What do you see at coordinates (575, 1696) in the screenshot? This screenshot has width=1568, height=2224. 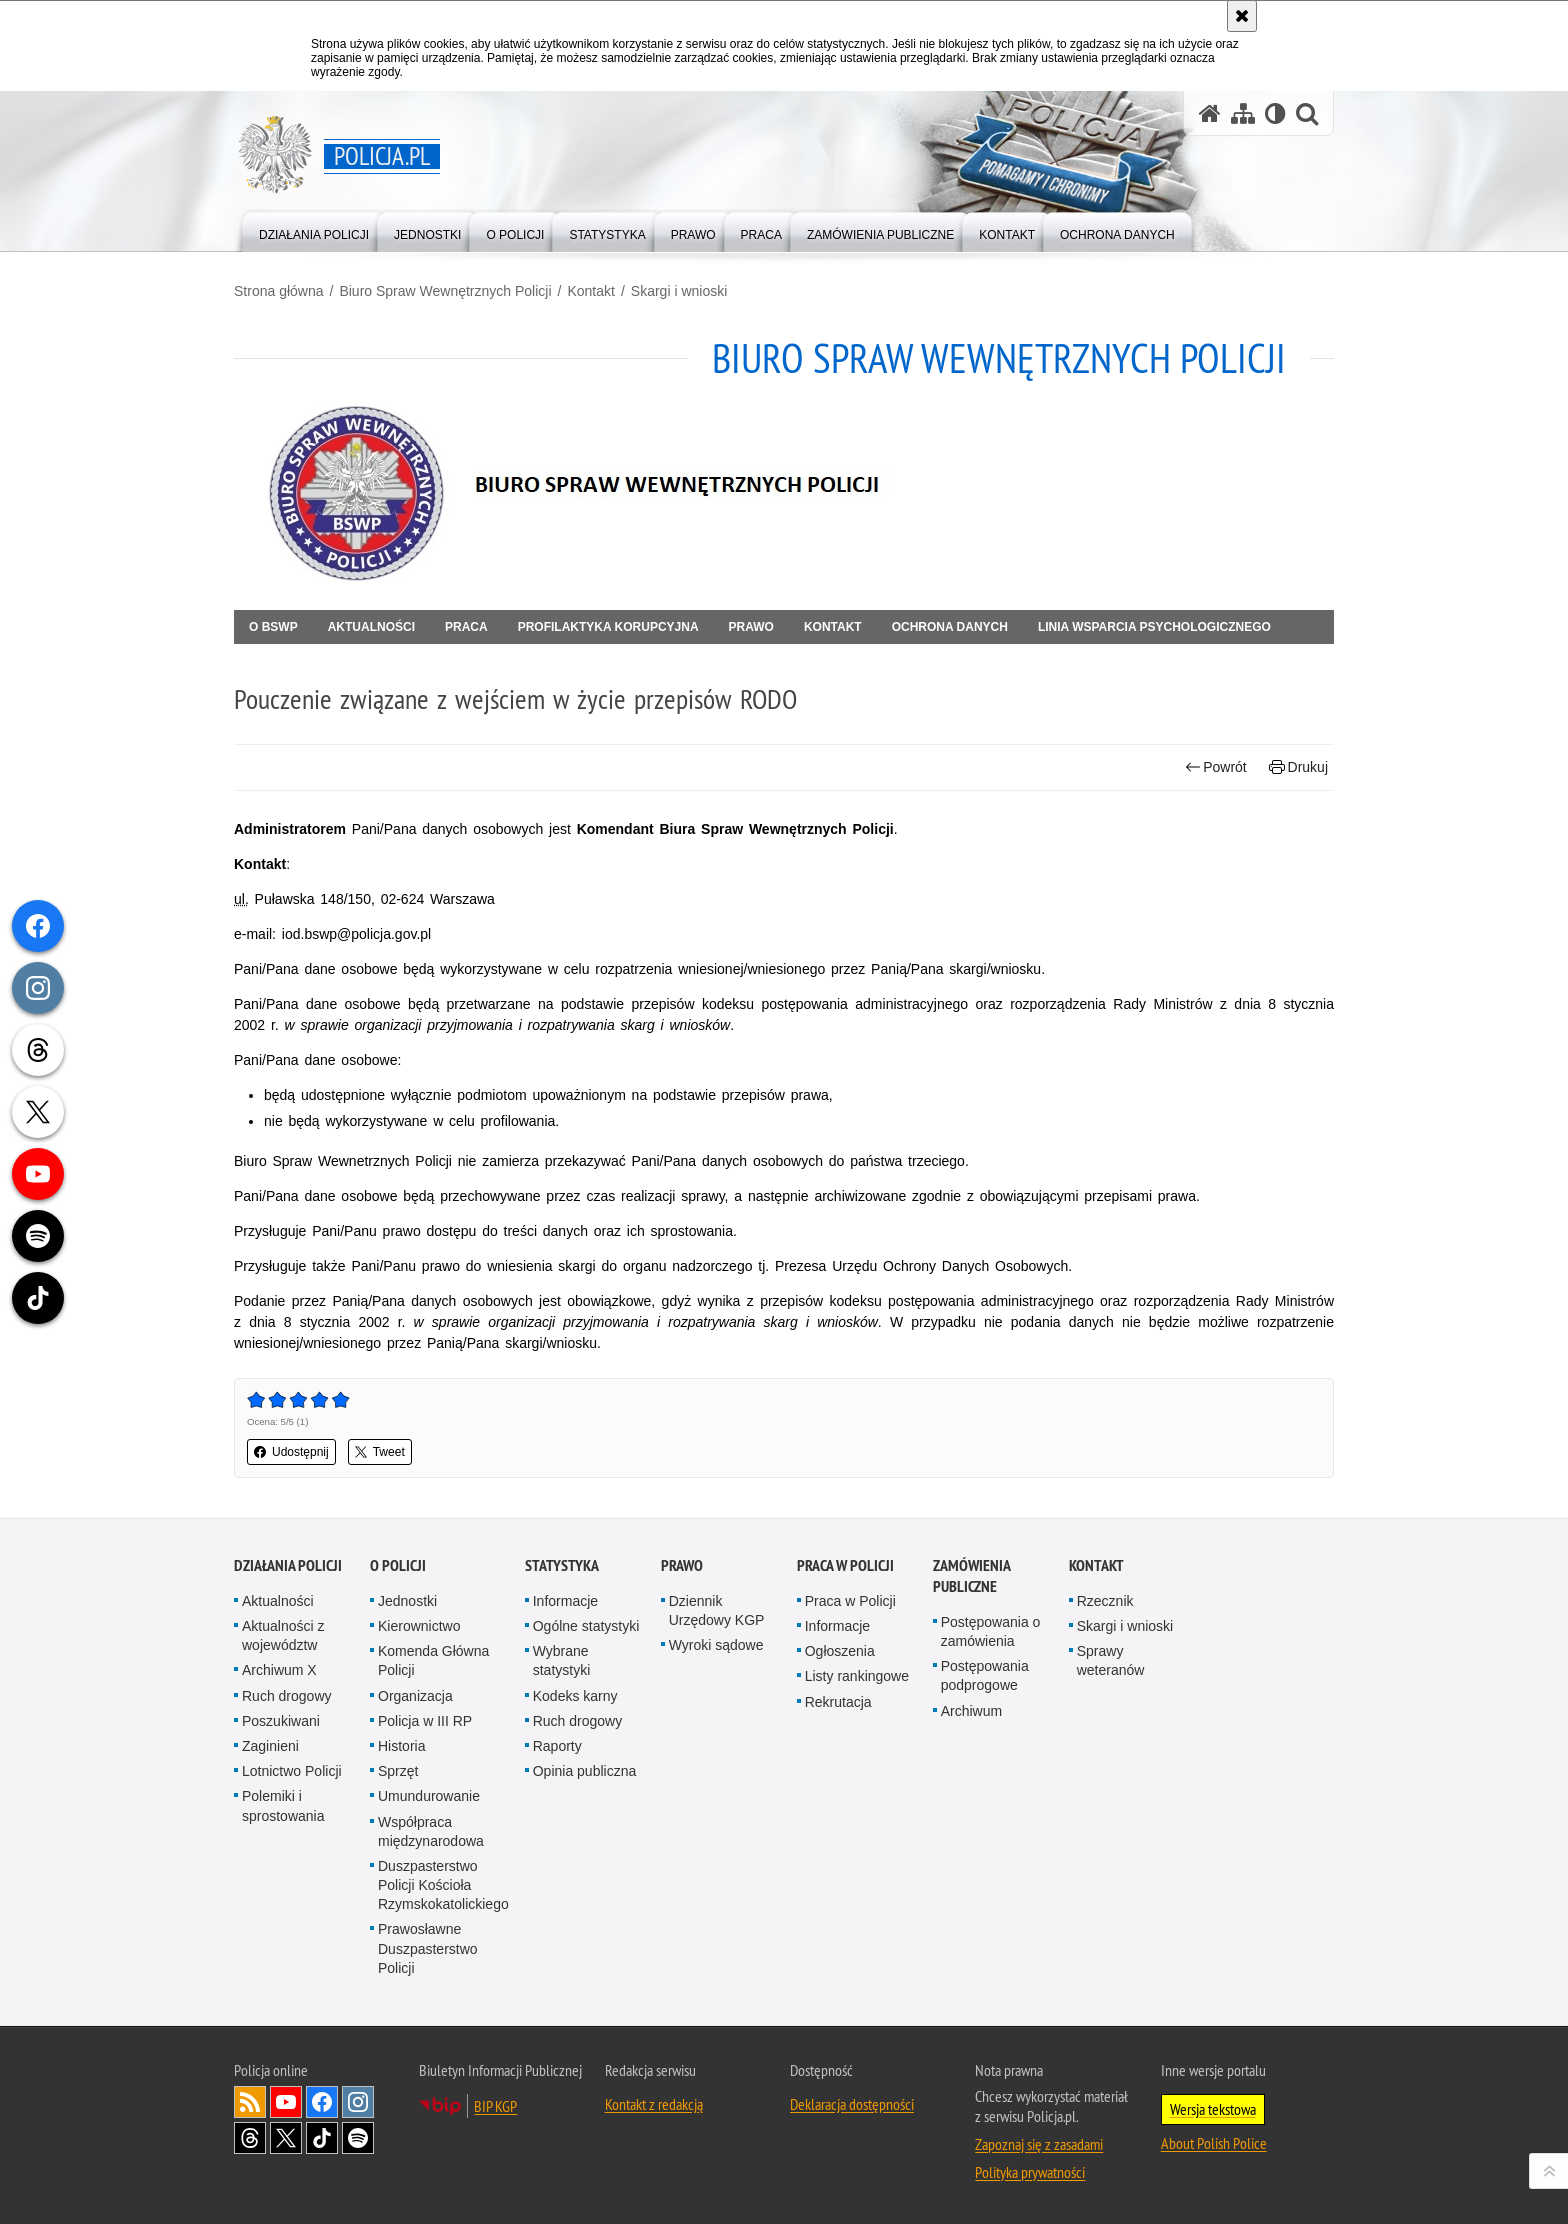 I see `Kodeks karny` at bounding box center [575, 1696].